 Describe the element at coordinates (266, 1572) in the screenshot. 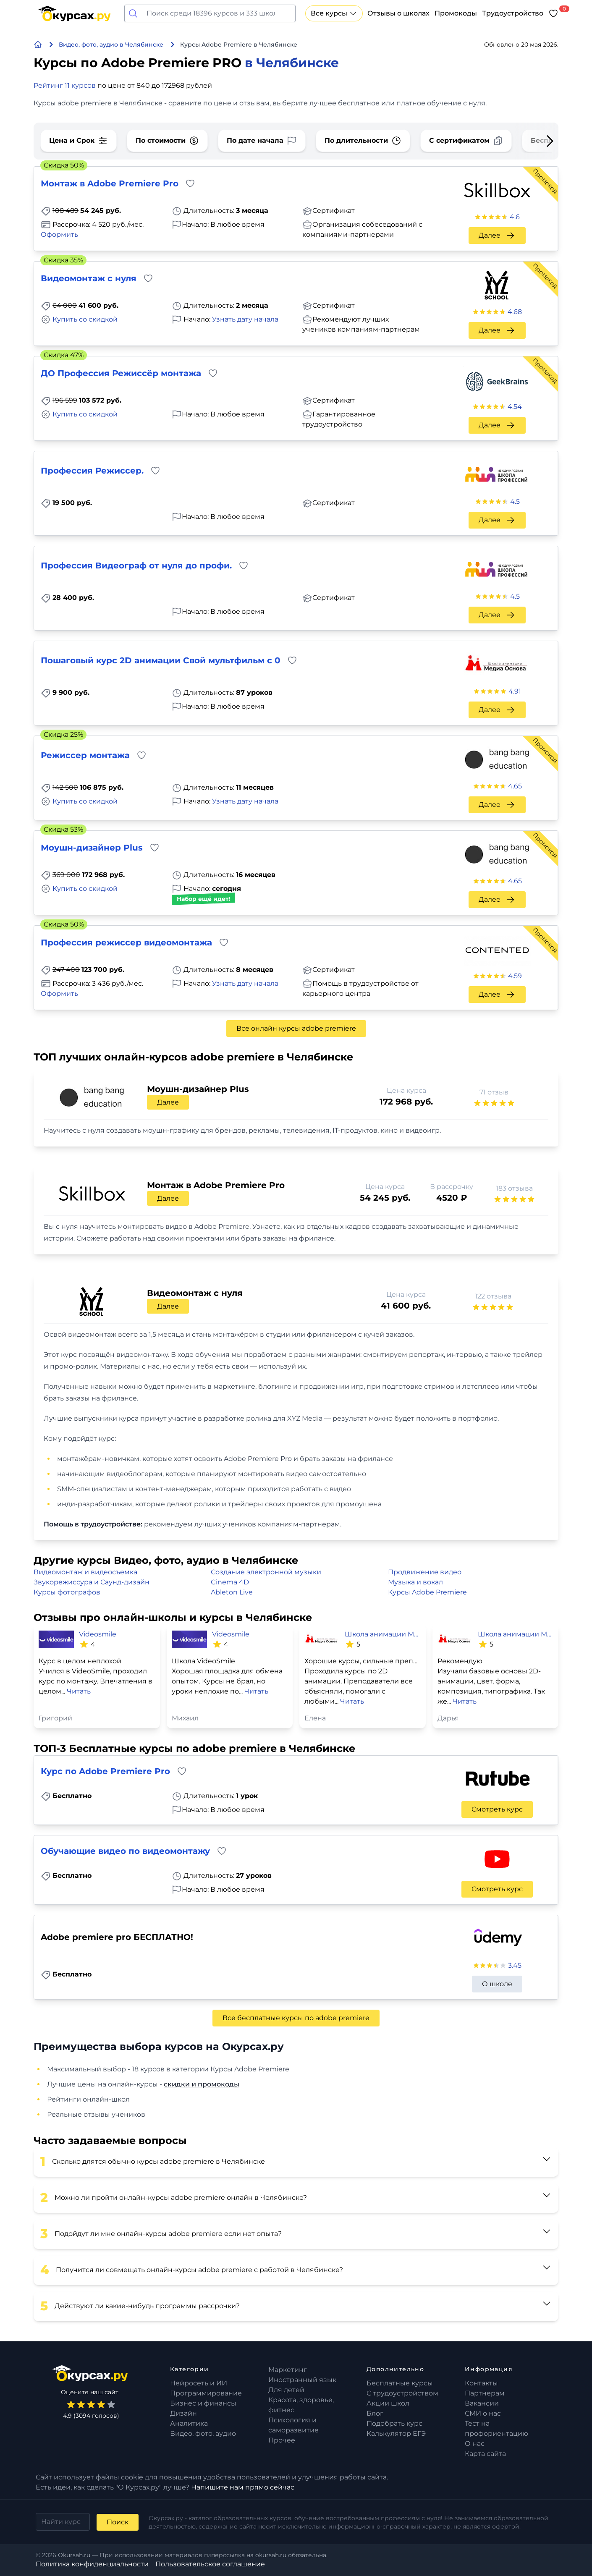

I see `Создание электронной музыки` at that location.